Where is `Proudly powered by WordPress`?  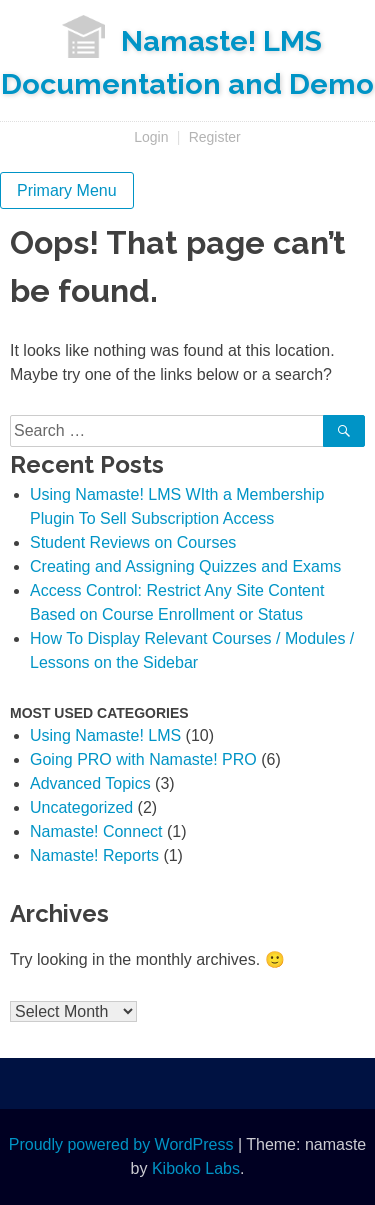 Proudly powered by WordPress is located at coordinates (121, 1144).